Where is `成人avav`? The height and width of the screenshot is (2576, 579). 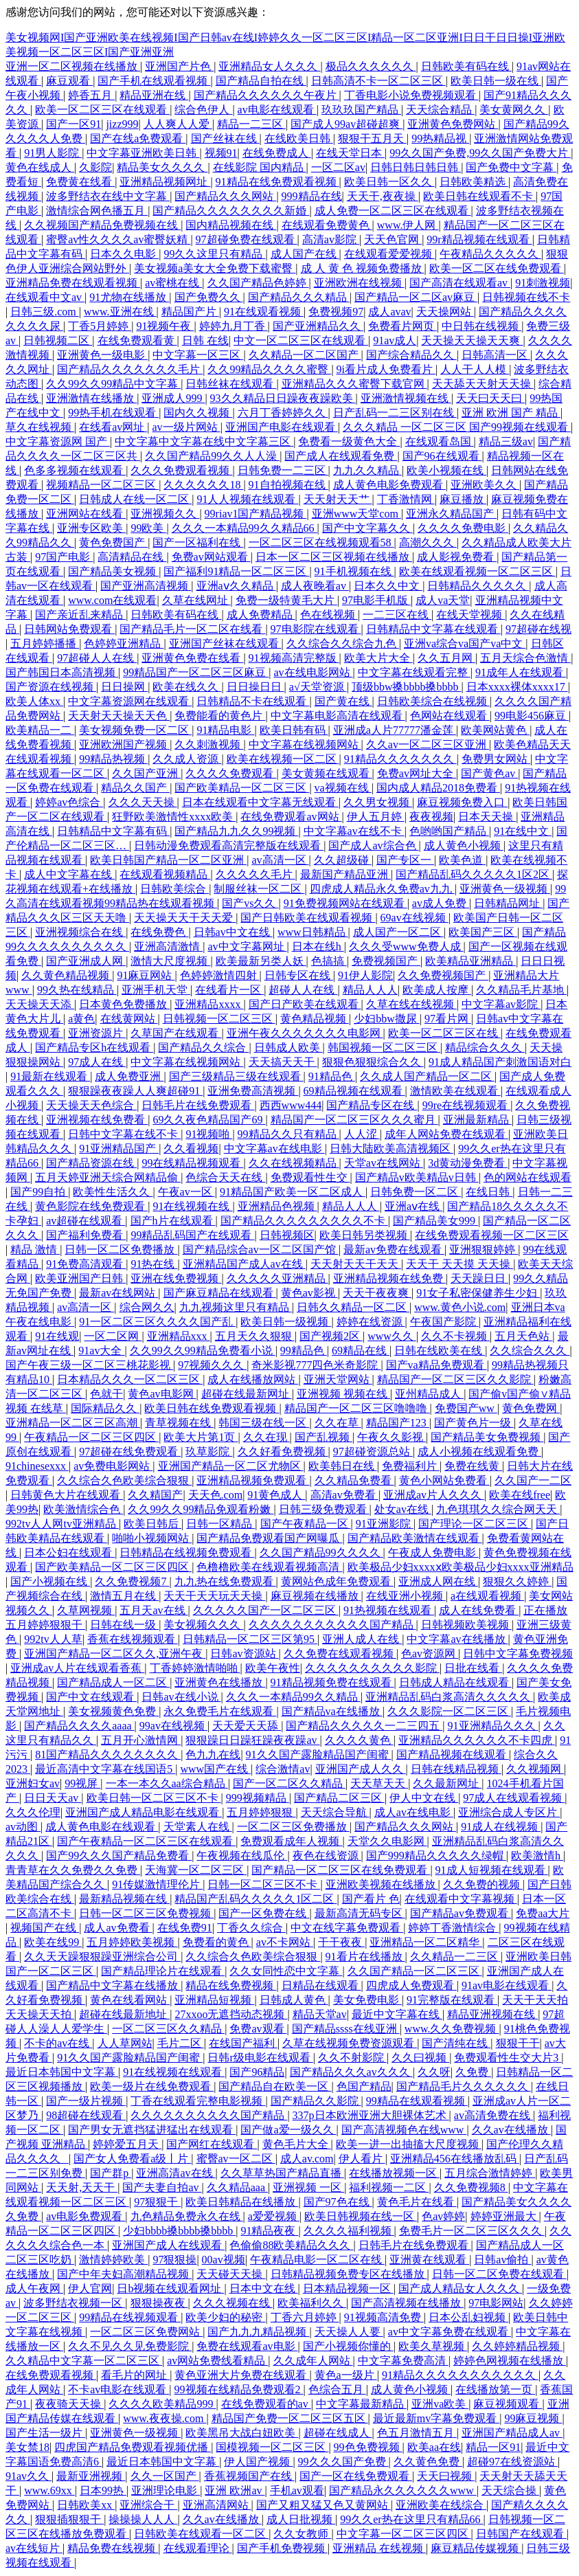
成人avav is located at coordinates (389, 311).